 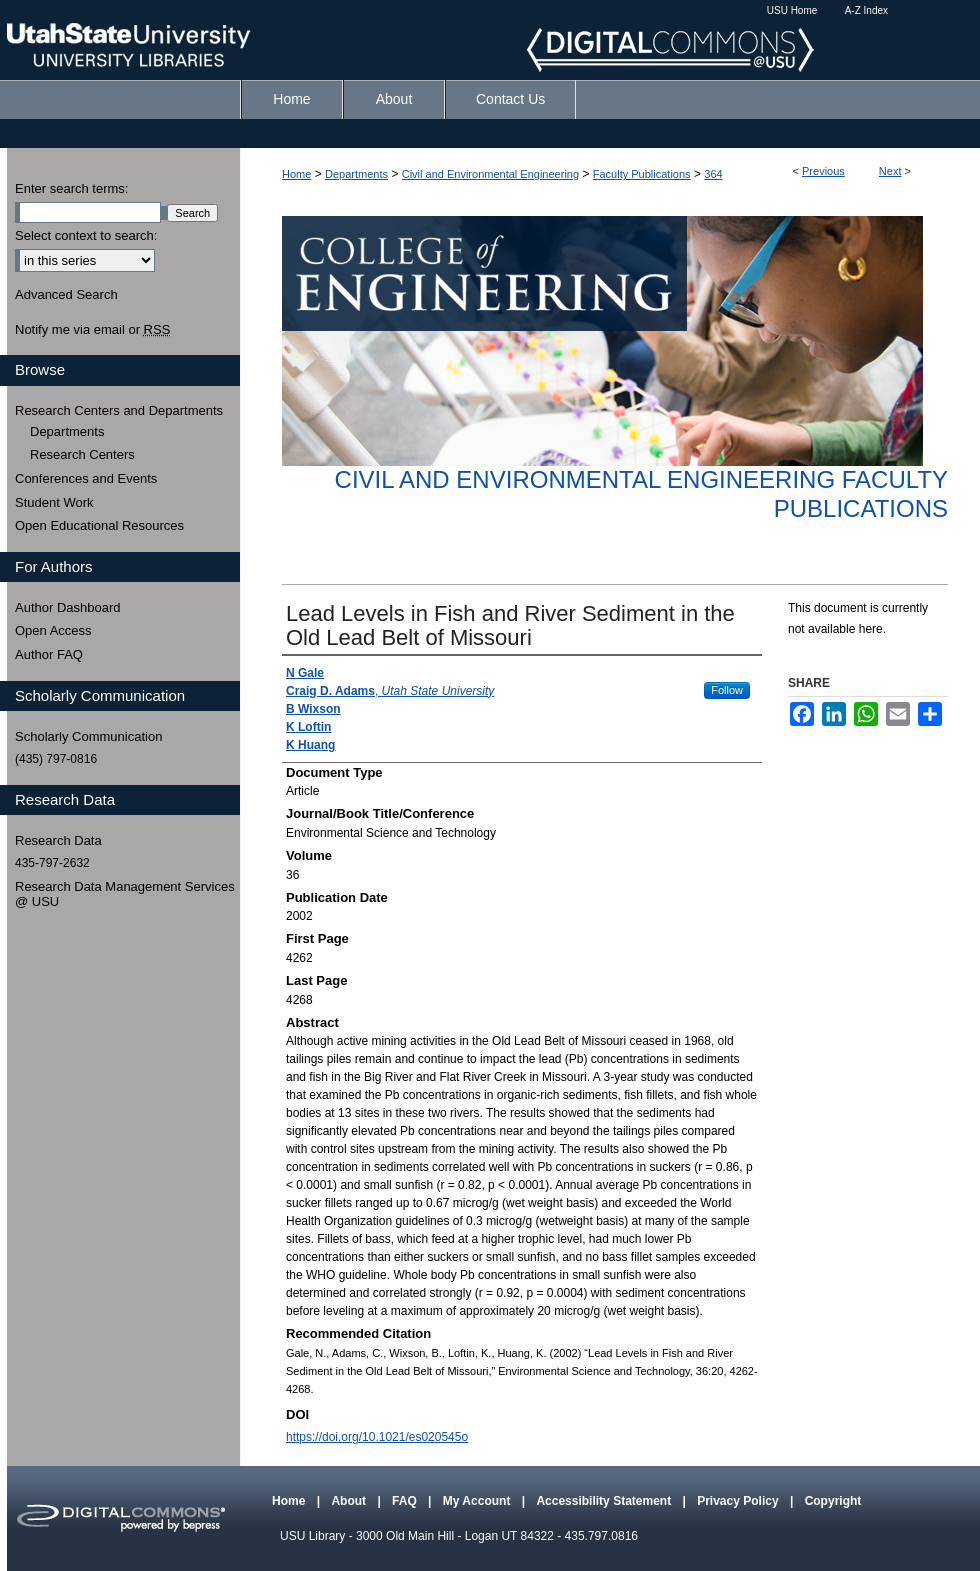 I want to click on Research Centers and Departments, so click(x=119, y=410).